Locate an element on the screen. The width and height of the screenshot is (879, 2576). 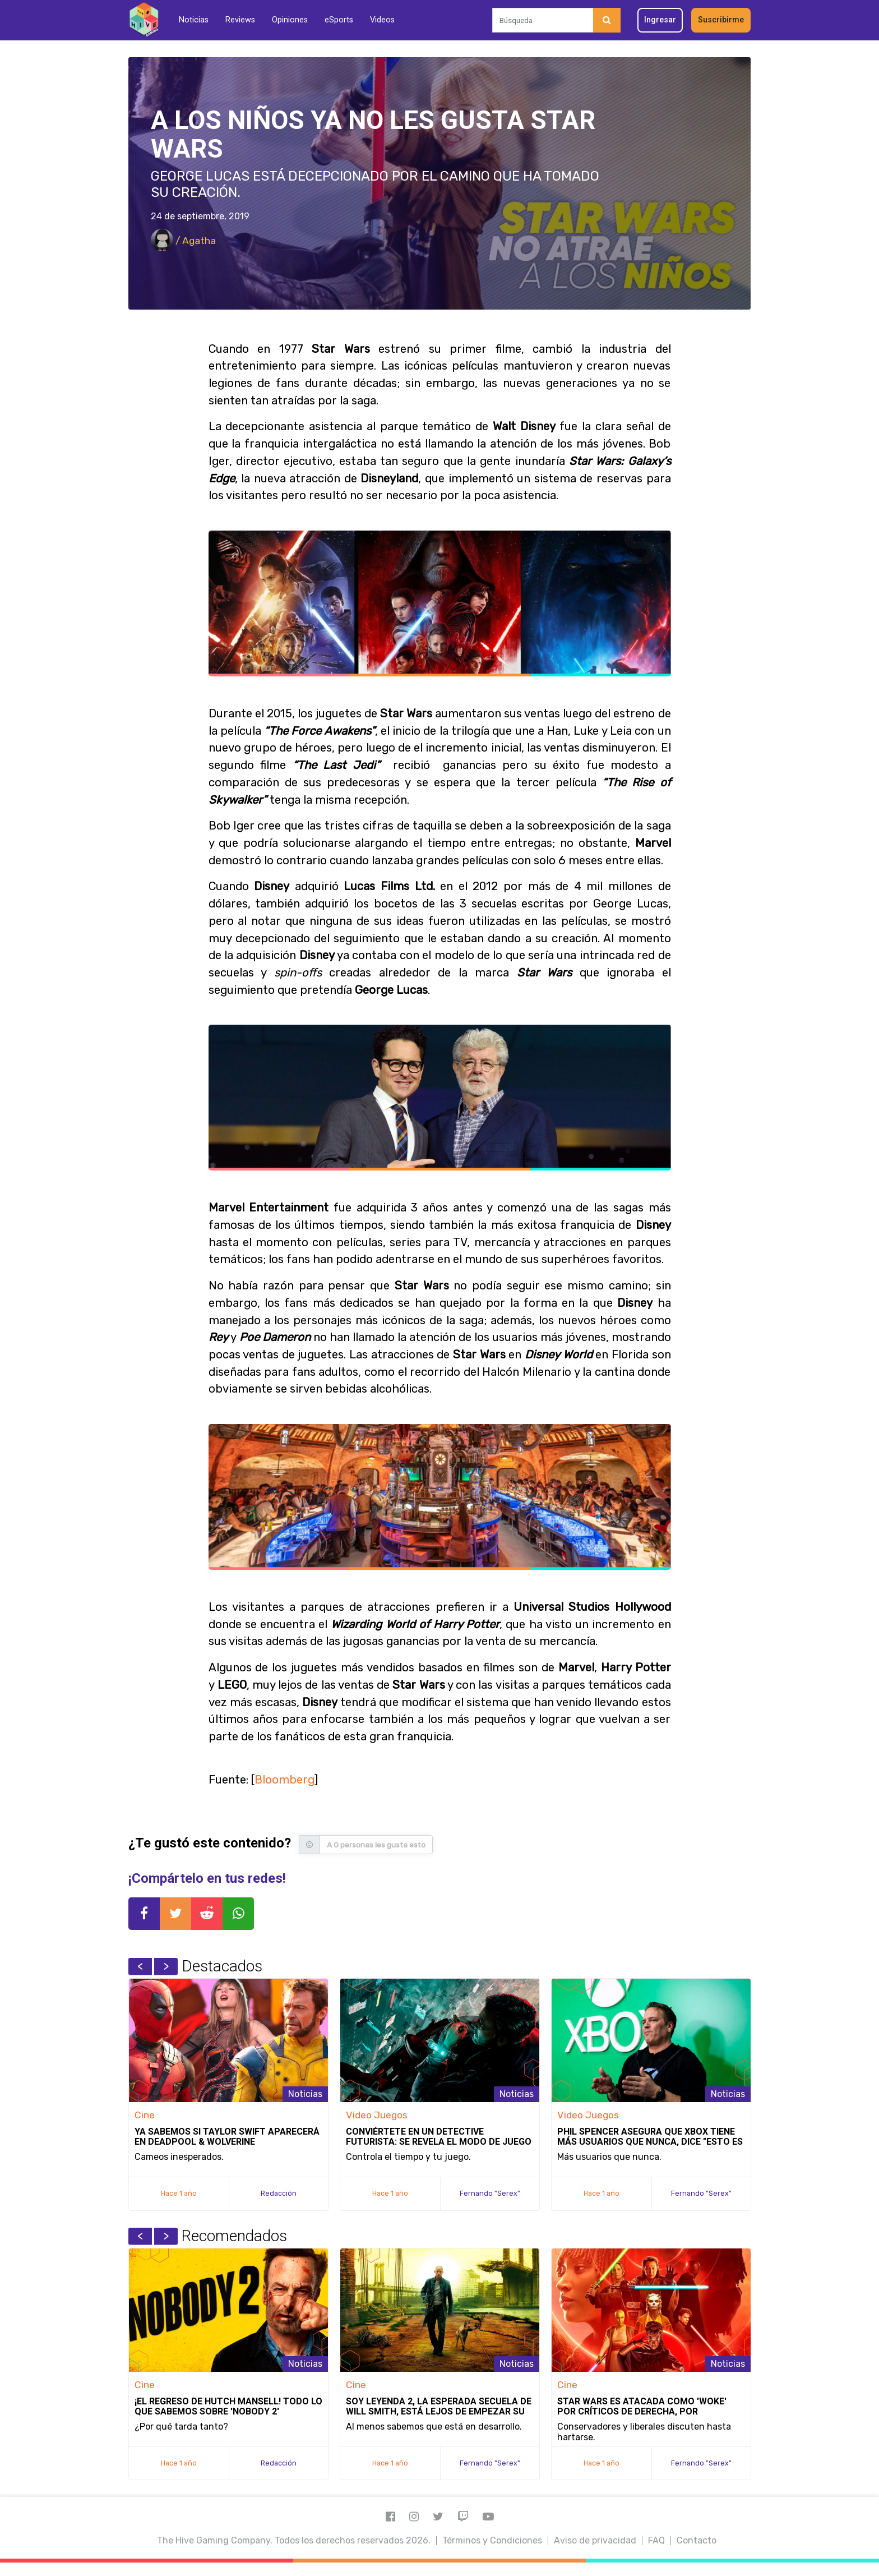
Suscribirme is located at coordinates (721, 20).